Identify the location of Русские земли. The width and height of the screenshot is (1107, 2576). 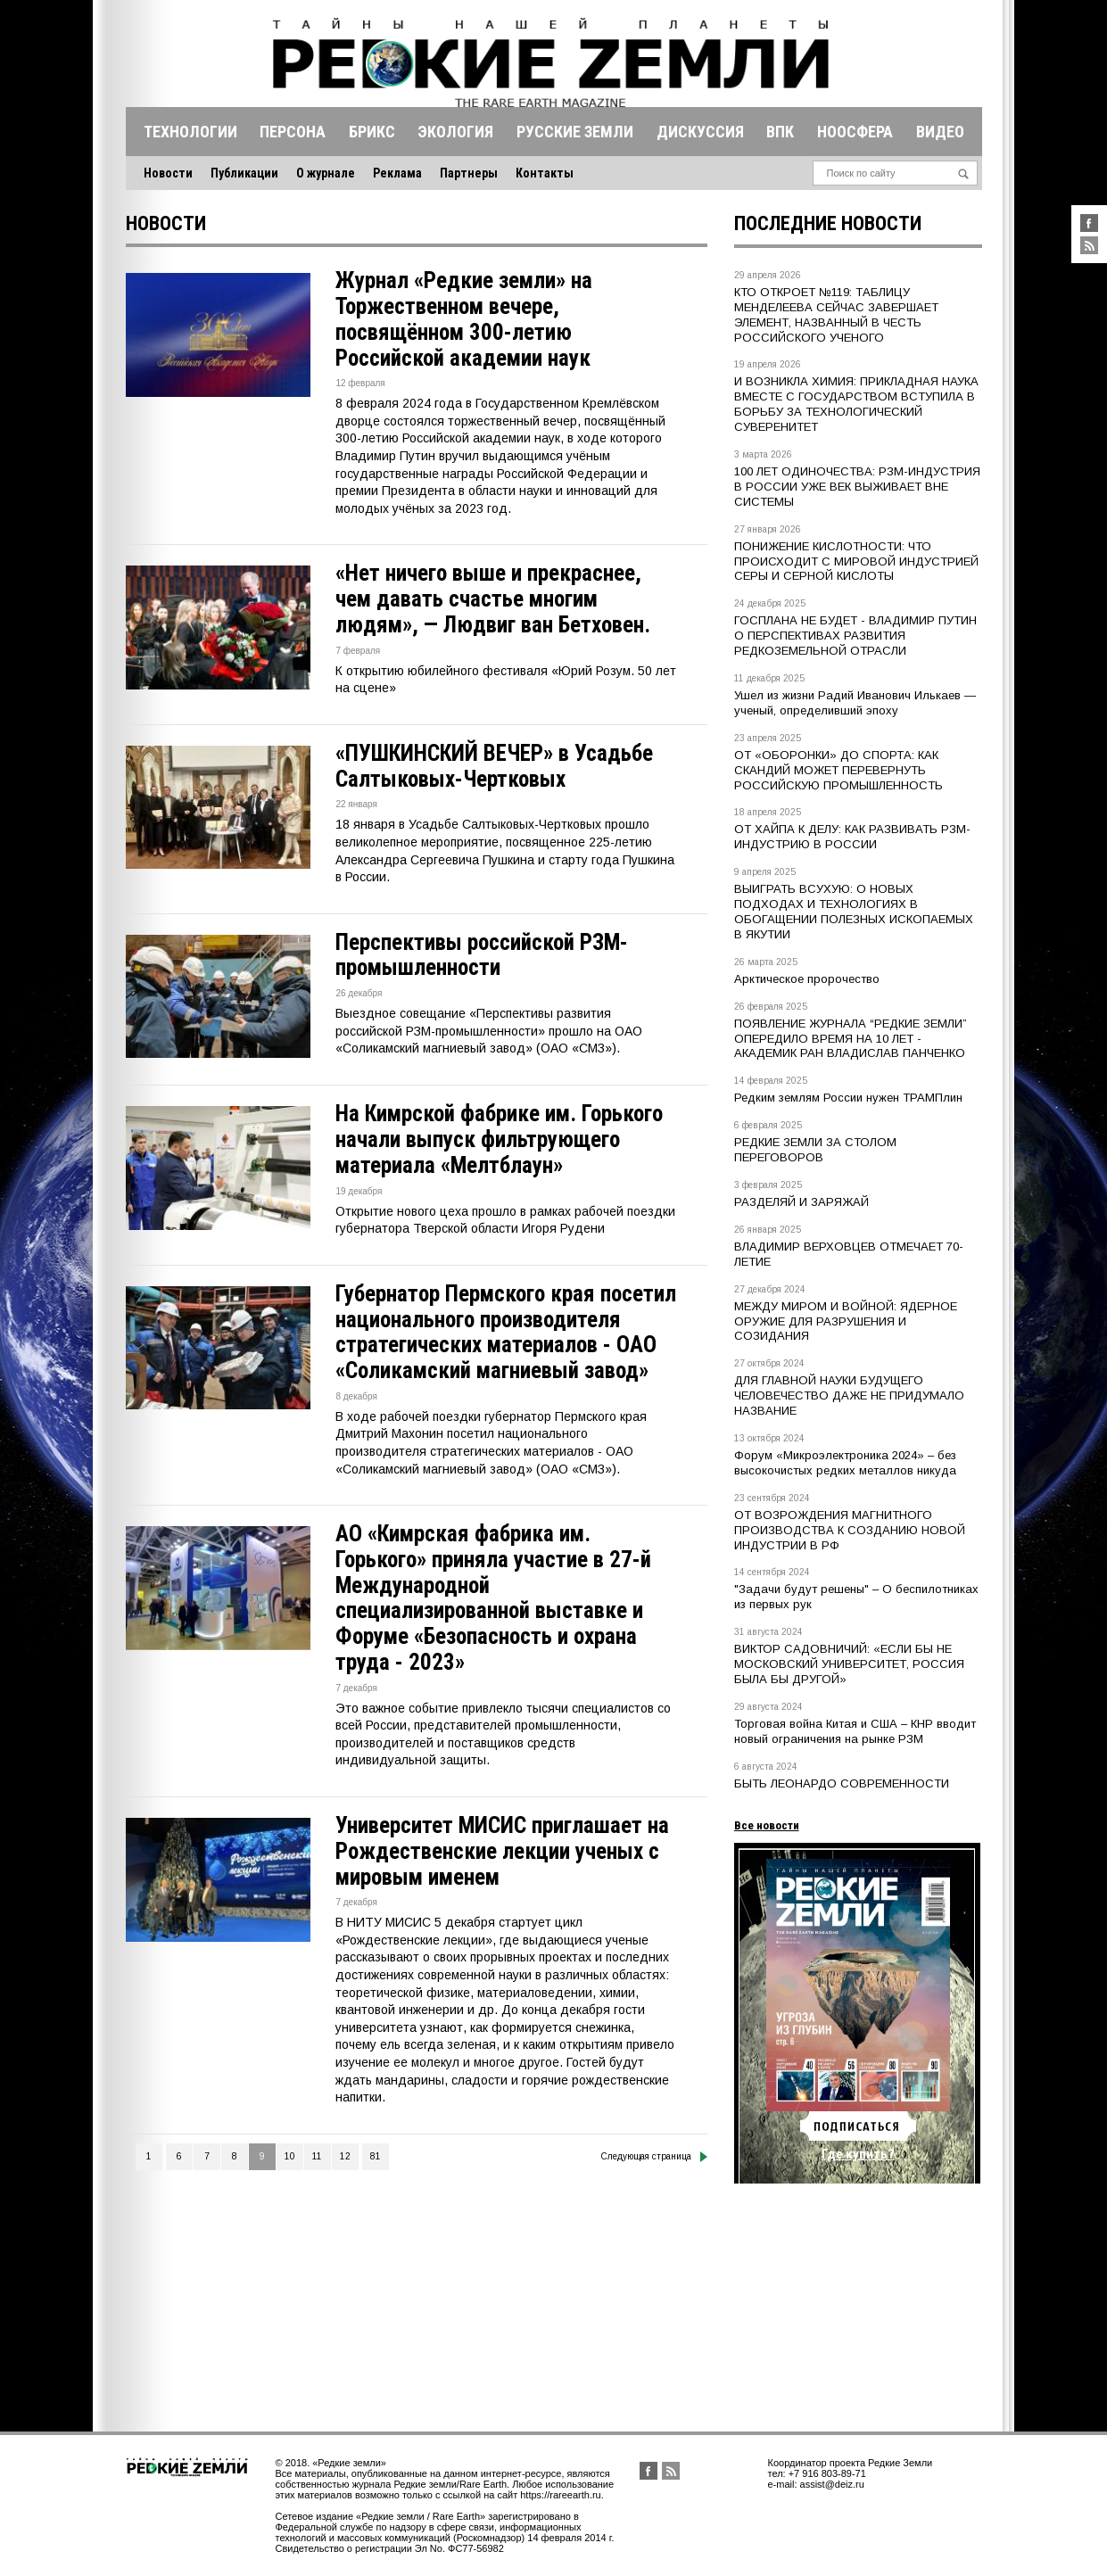
(574, 131).